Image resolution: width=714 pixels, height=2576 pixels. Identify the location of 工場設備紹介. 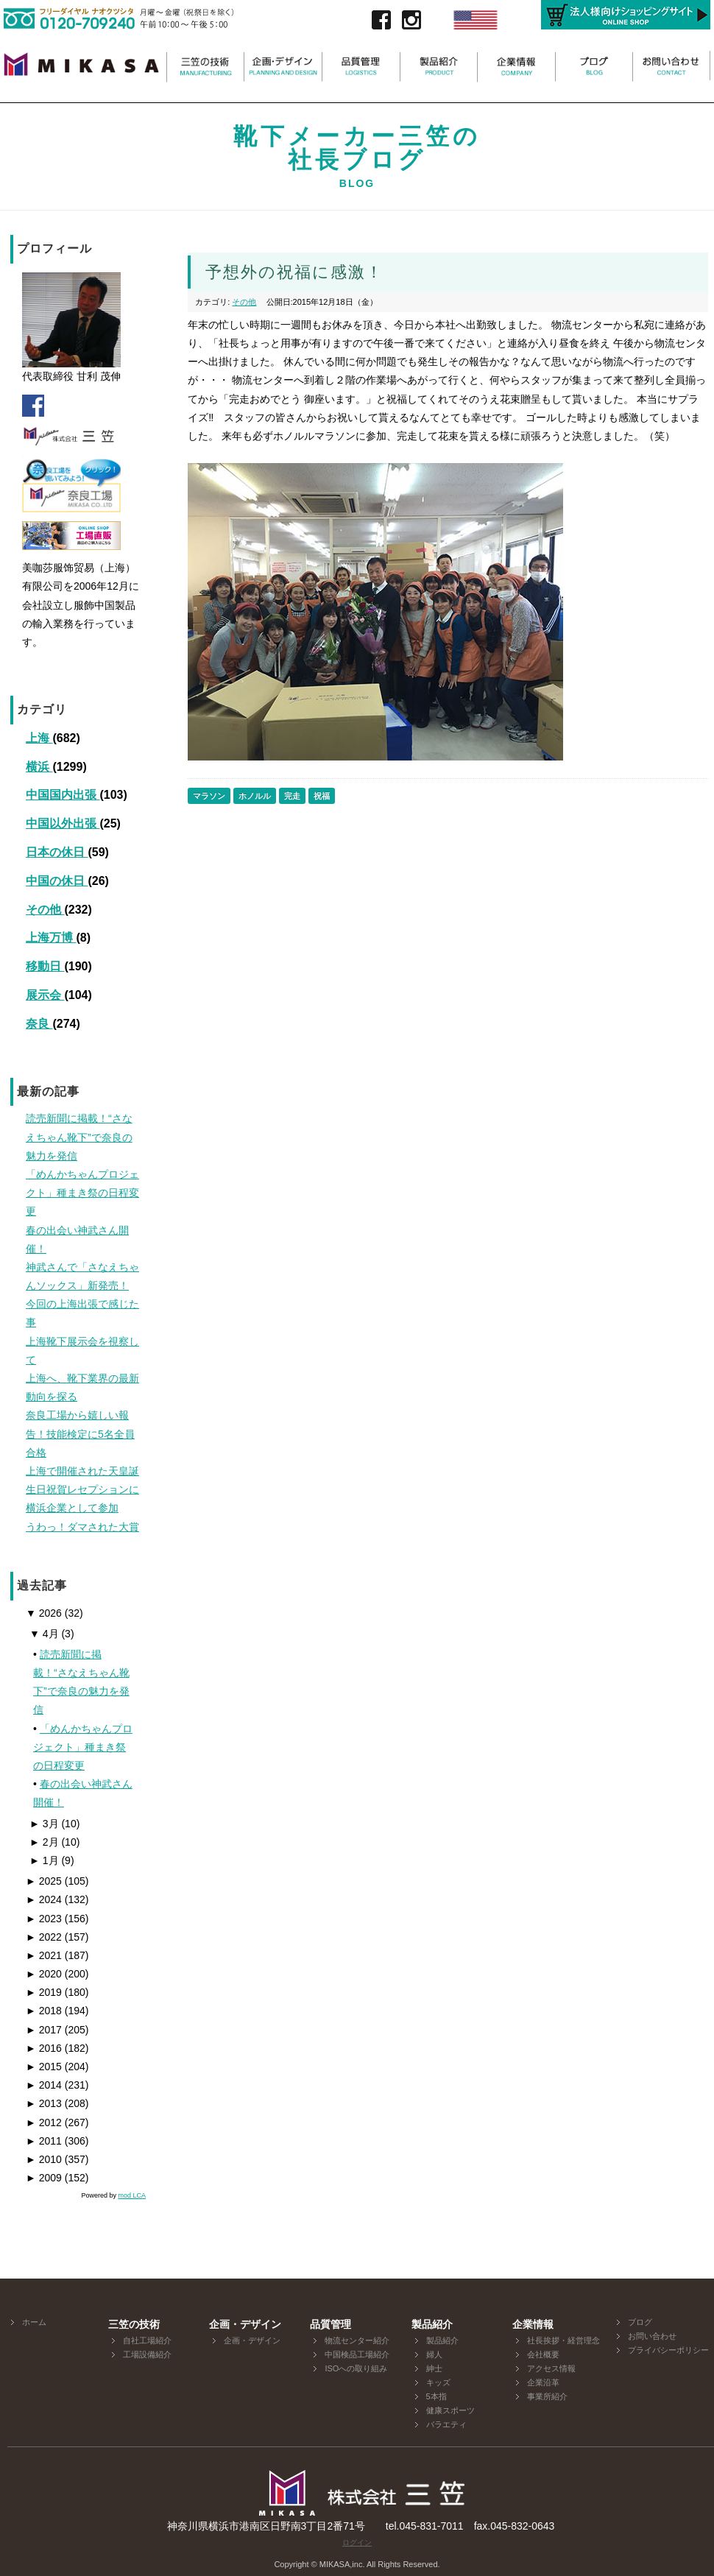
(147, 2354).